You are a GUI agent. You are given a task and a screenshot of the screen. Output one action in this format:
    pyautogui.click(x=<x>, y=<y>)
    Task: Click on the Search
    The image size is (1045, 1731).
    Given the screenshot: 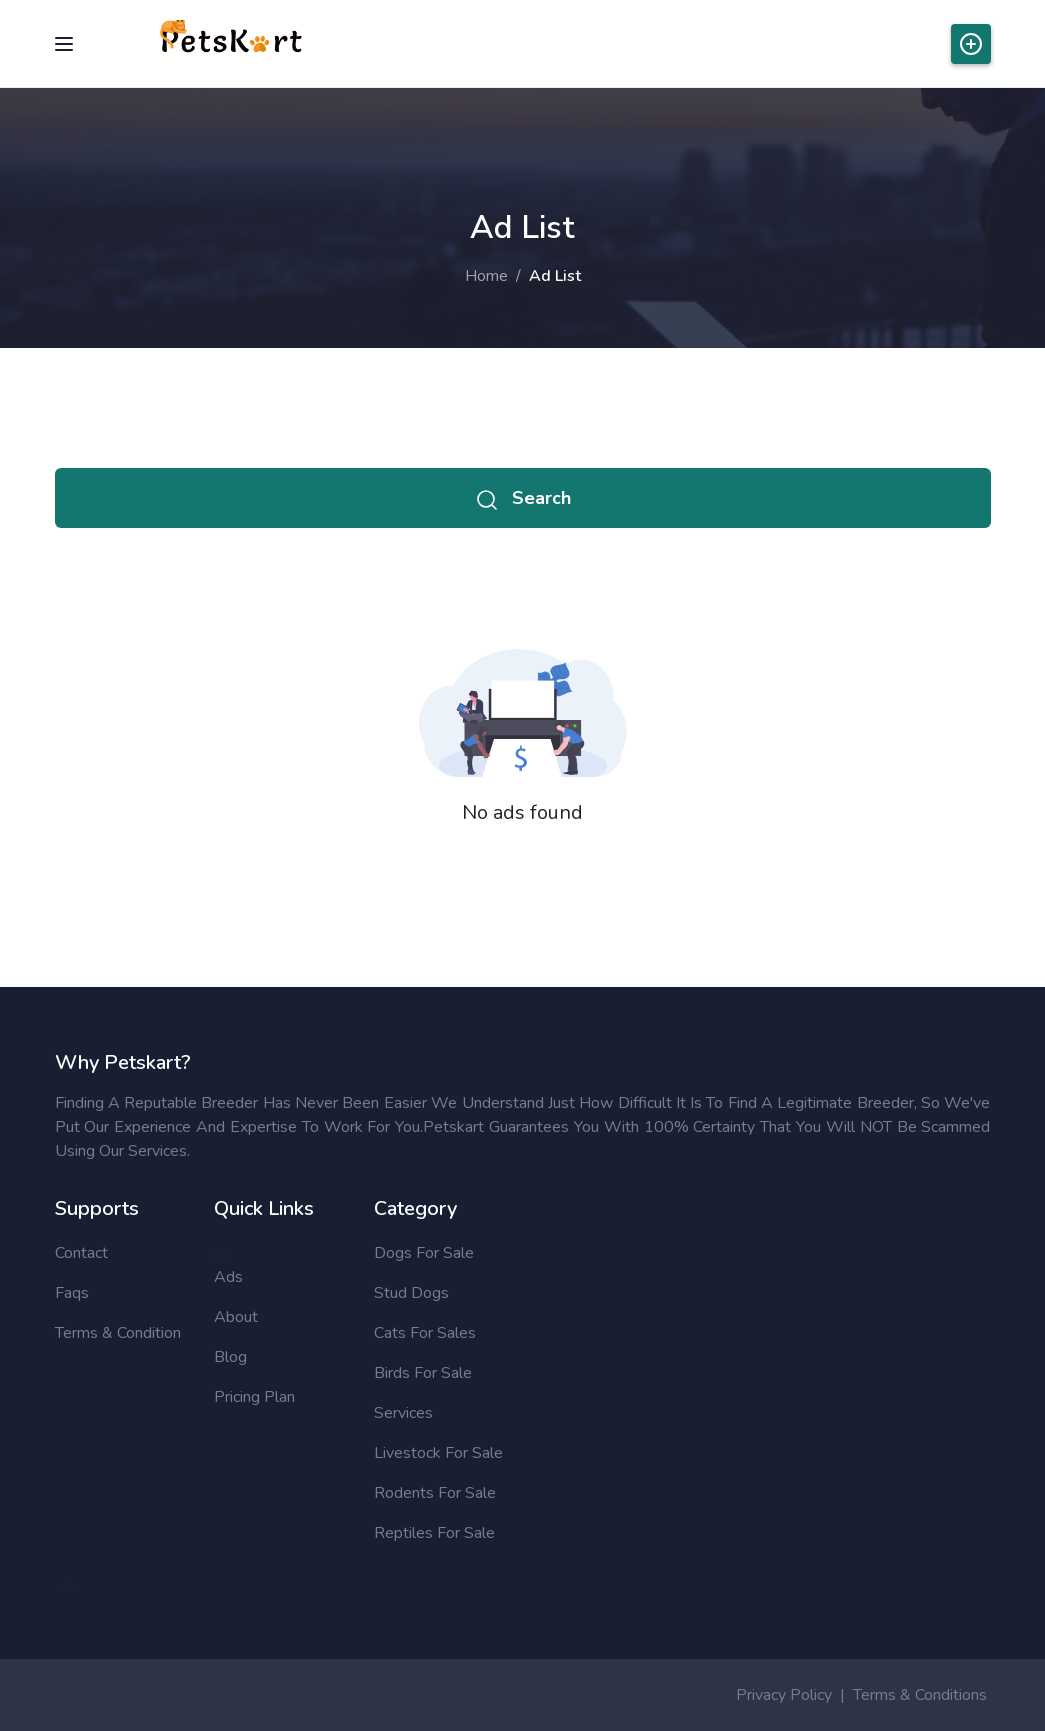 What is the action you would take?
    pyautogui.click(x=523, y=498)
    